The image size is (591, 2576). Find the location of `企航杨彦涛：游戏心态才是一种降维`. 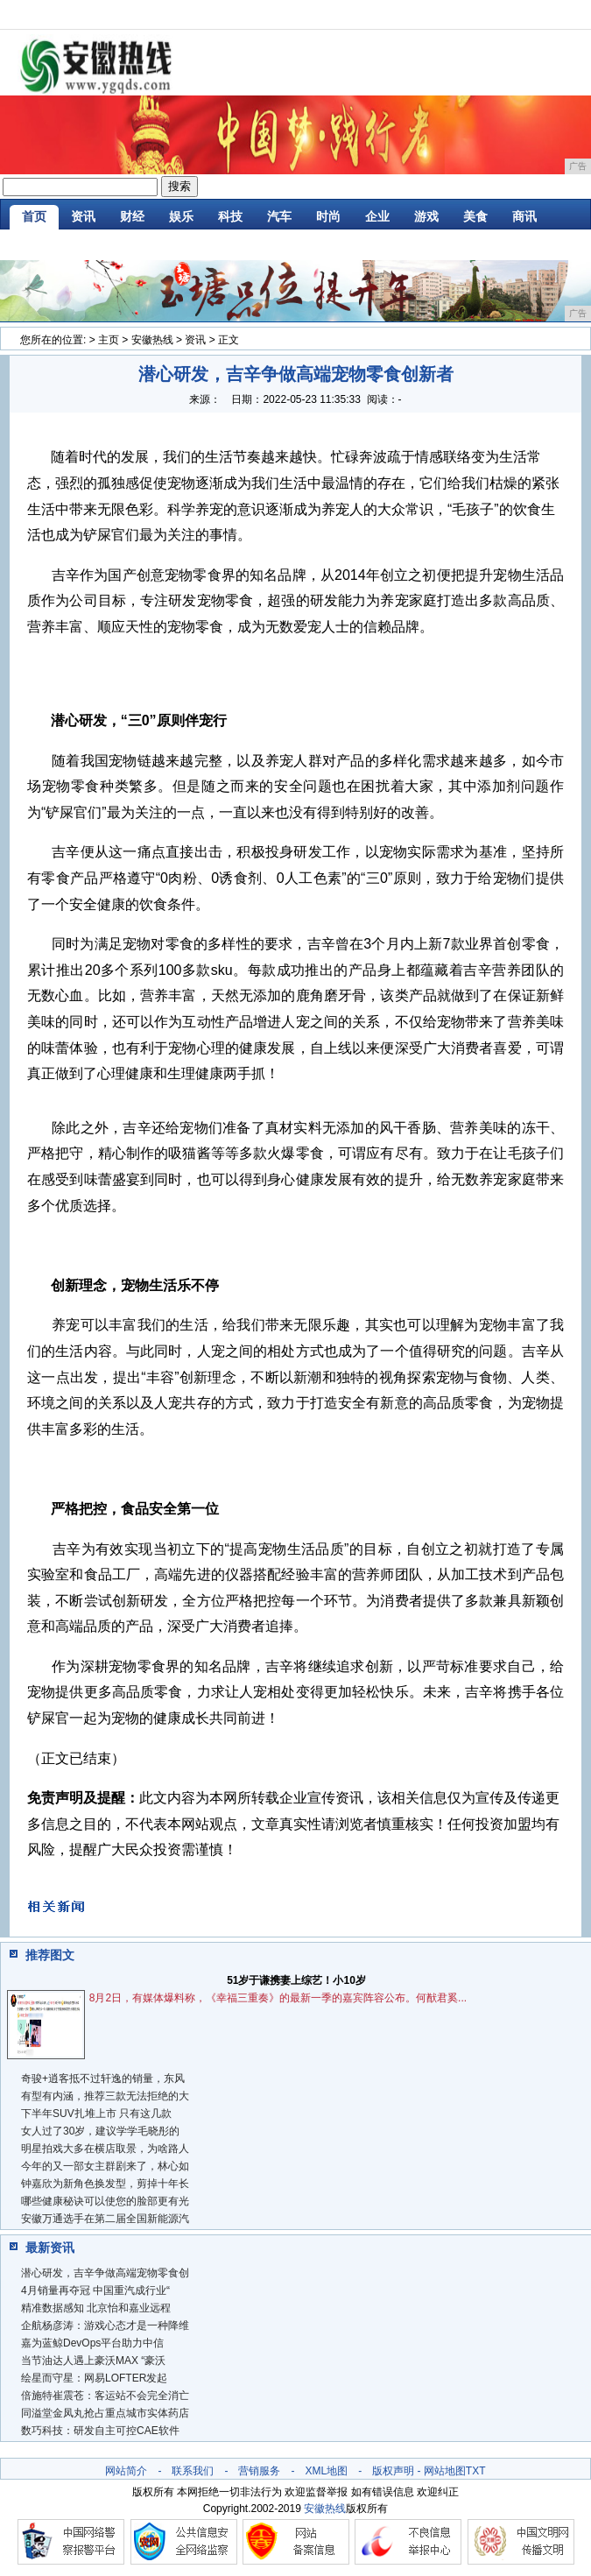

企航杨彦涛：游戏心态才是一种降维 is located at coordinates (105, 2325).